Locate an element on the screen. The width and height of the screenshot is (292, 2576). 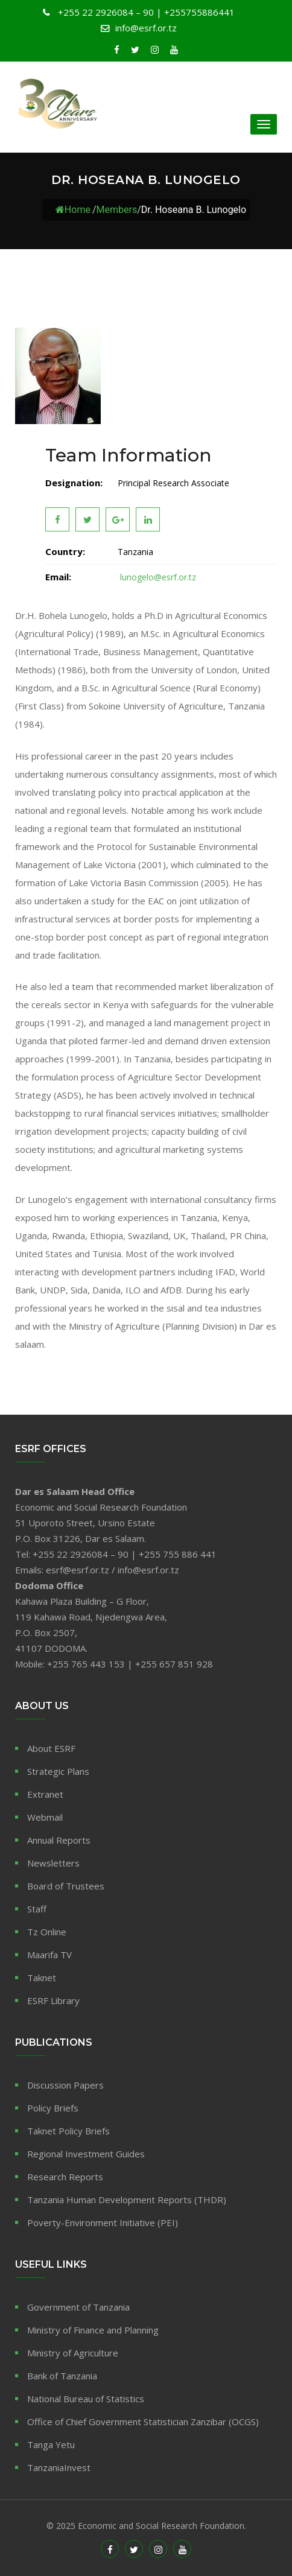
Home is located at coordinates (73, 209).